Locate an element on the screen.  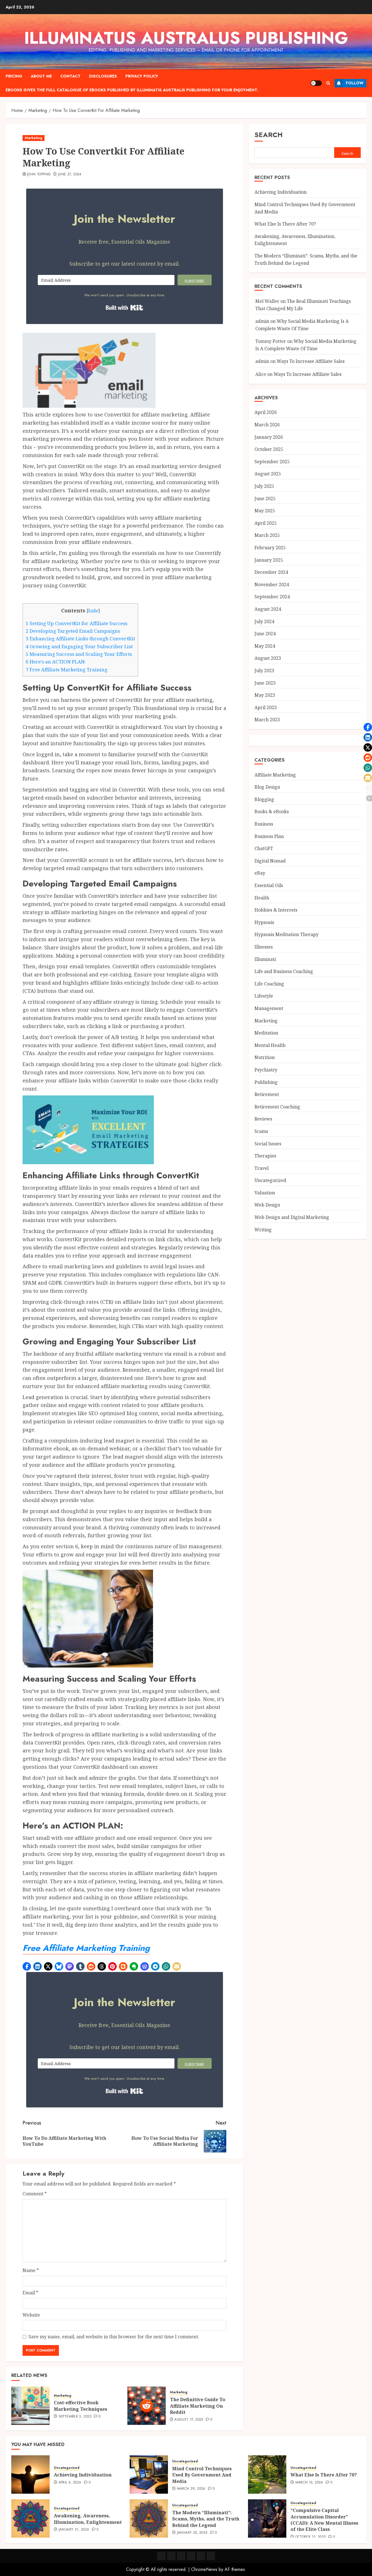
hide is located at coordinates (93, 611).